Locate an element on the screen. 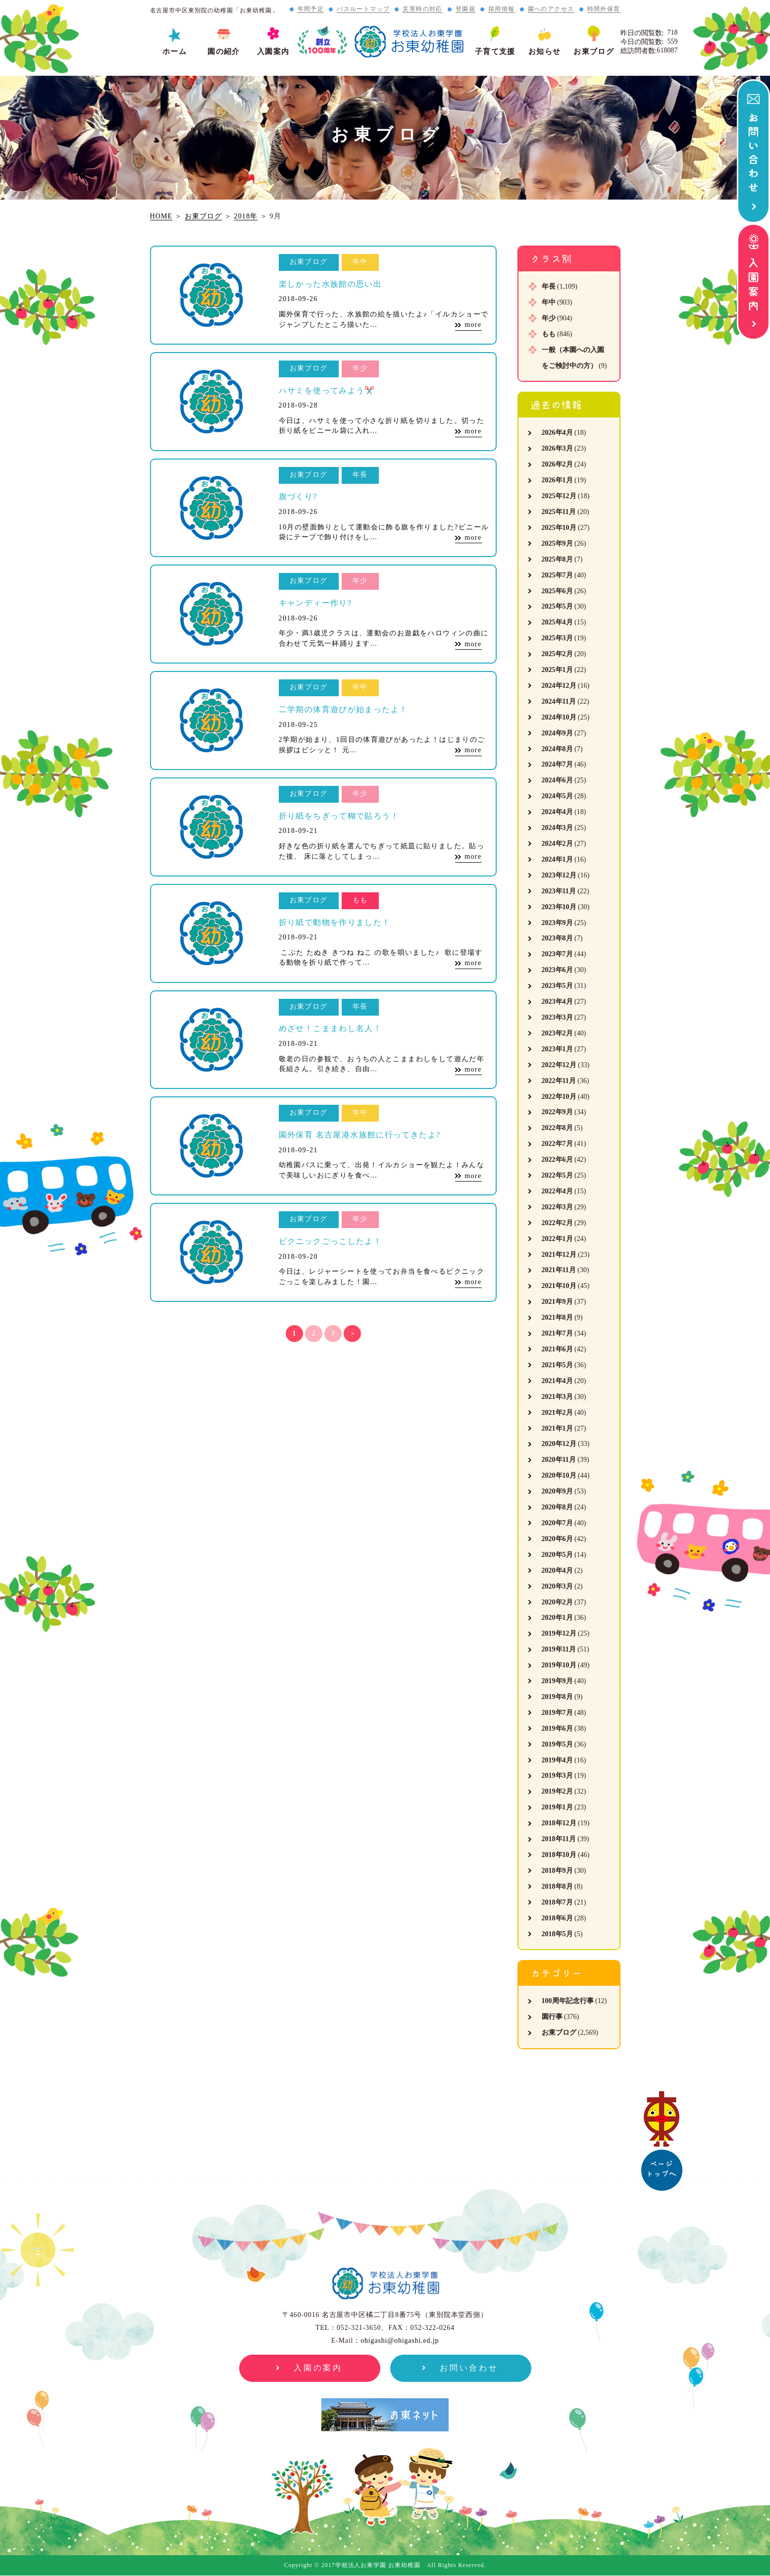 The height and width of the screenshot is (2576, 770). 災害時の対応 is located at coordinates (422, 8).